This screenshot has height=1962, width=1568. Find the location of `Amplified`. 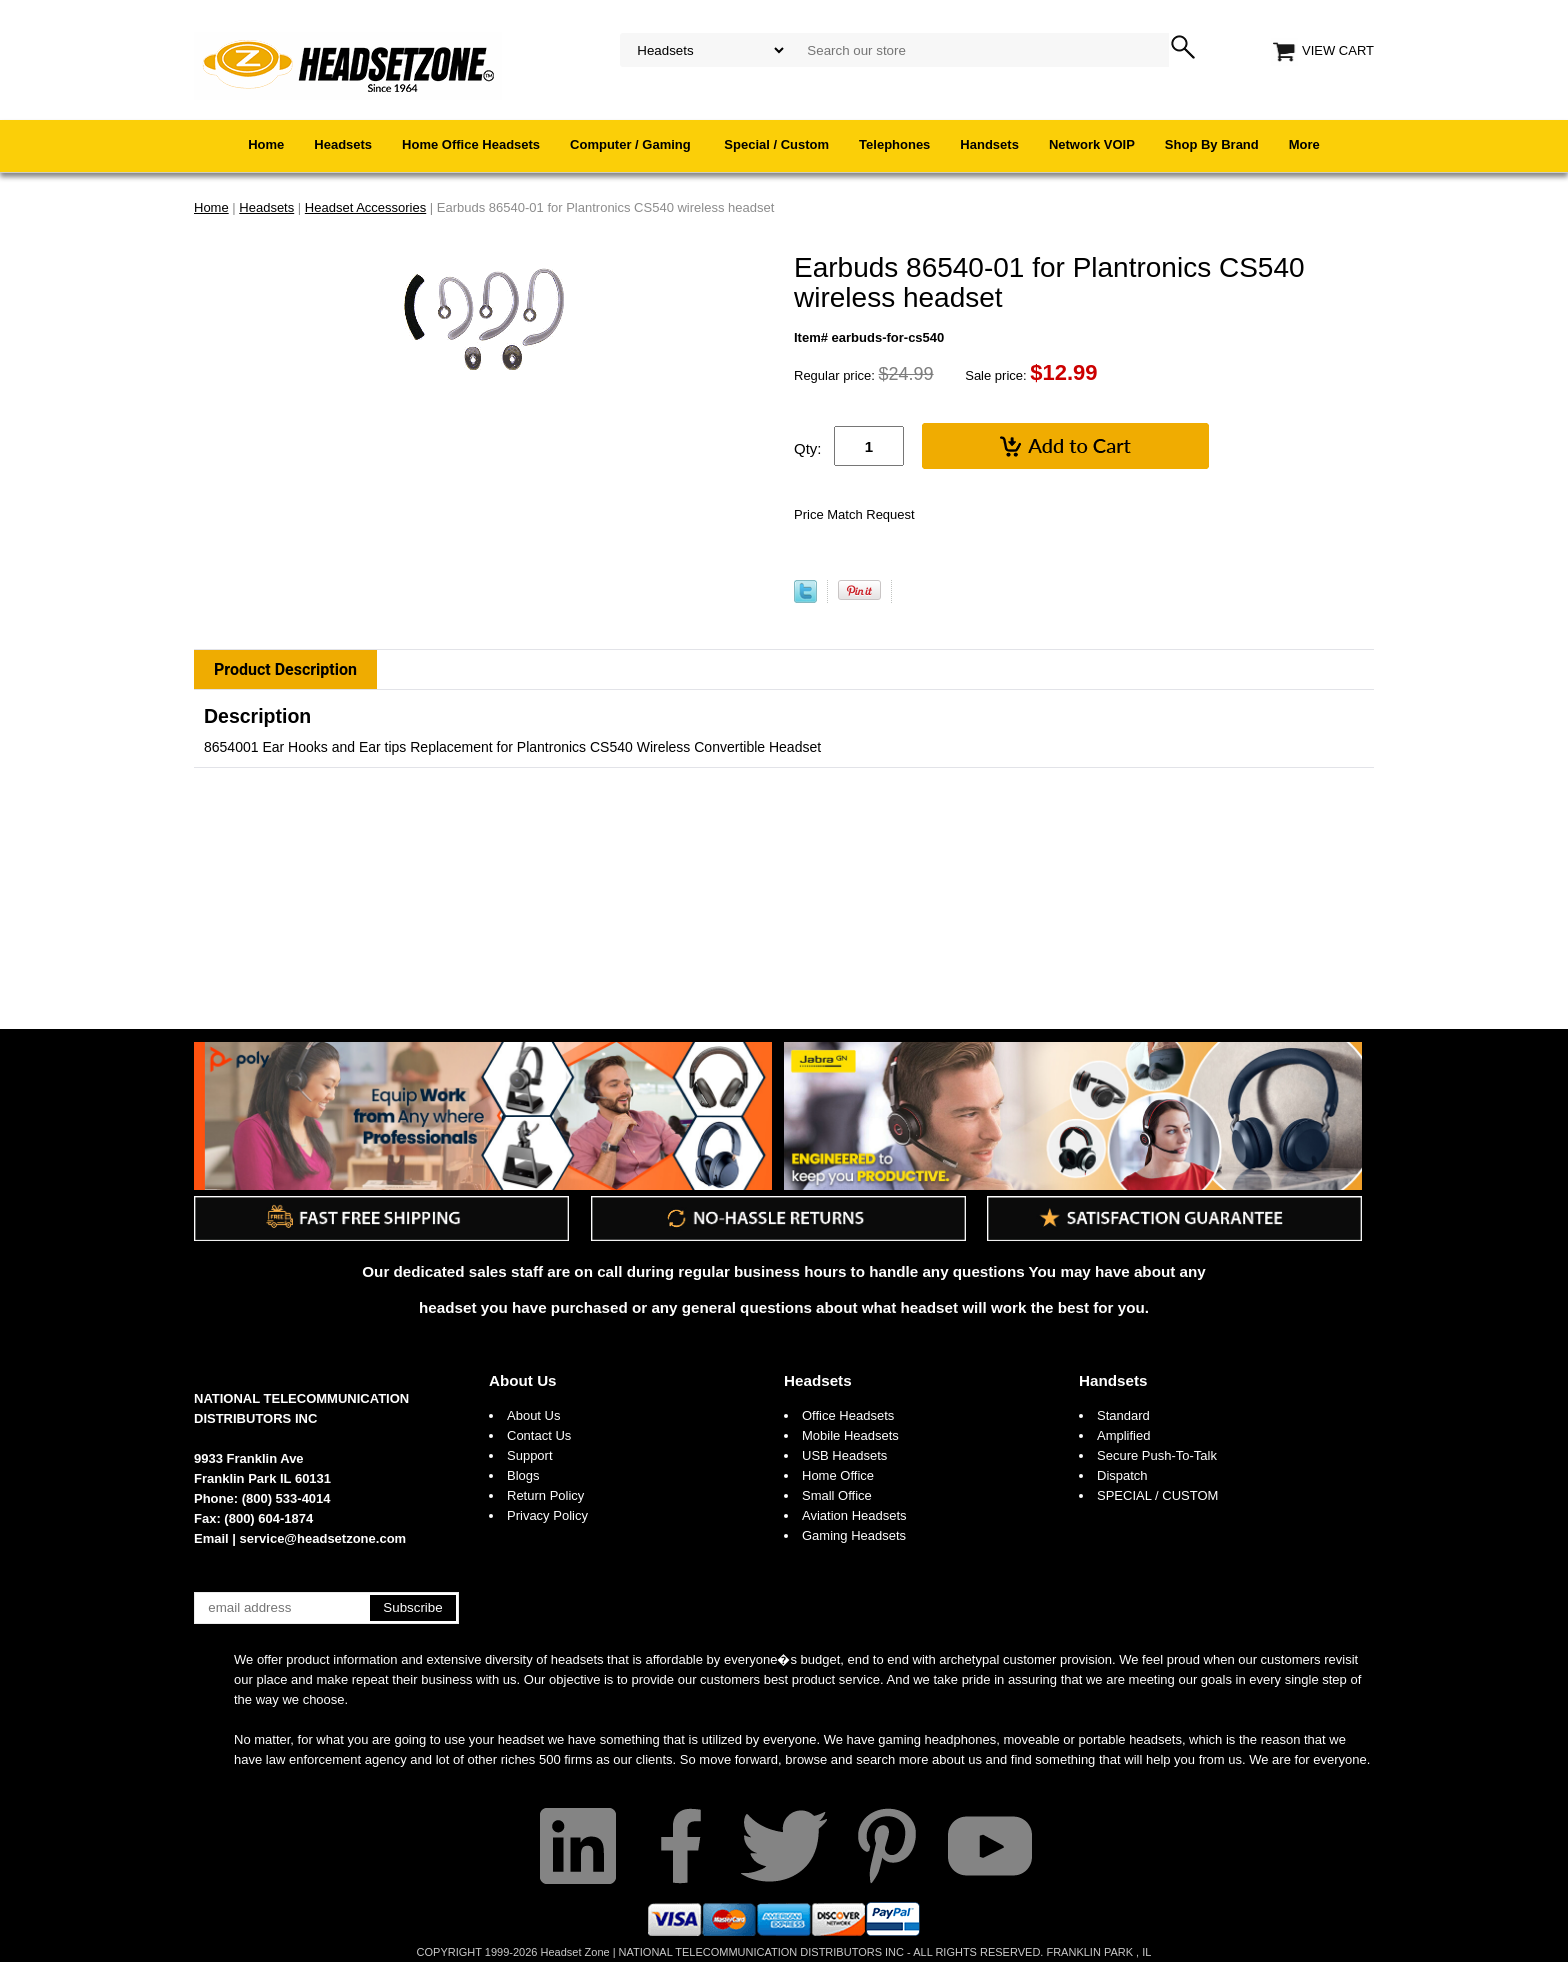

Amplified is located at coordinates (1123, 1435).